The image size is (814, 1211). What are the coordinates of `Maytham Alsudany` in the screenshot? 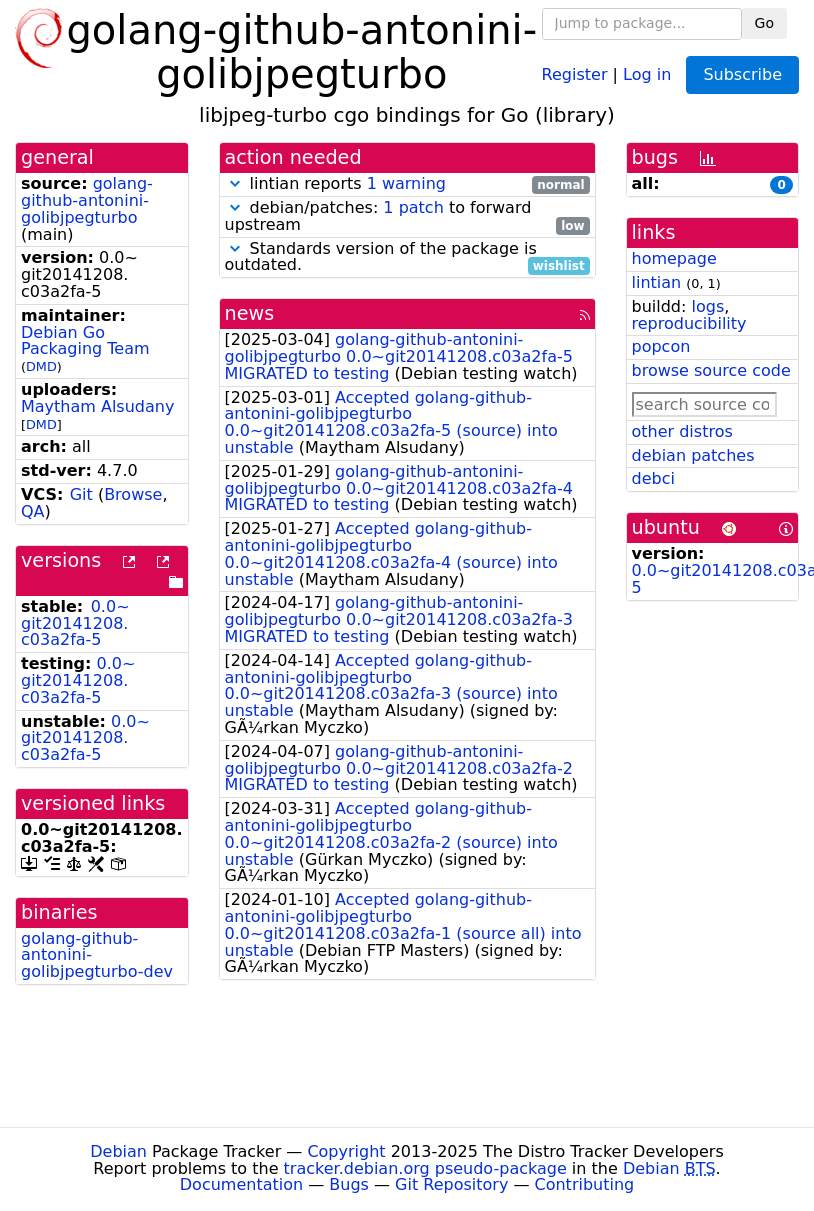 It's located at (97, 406).